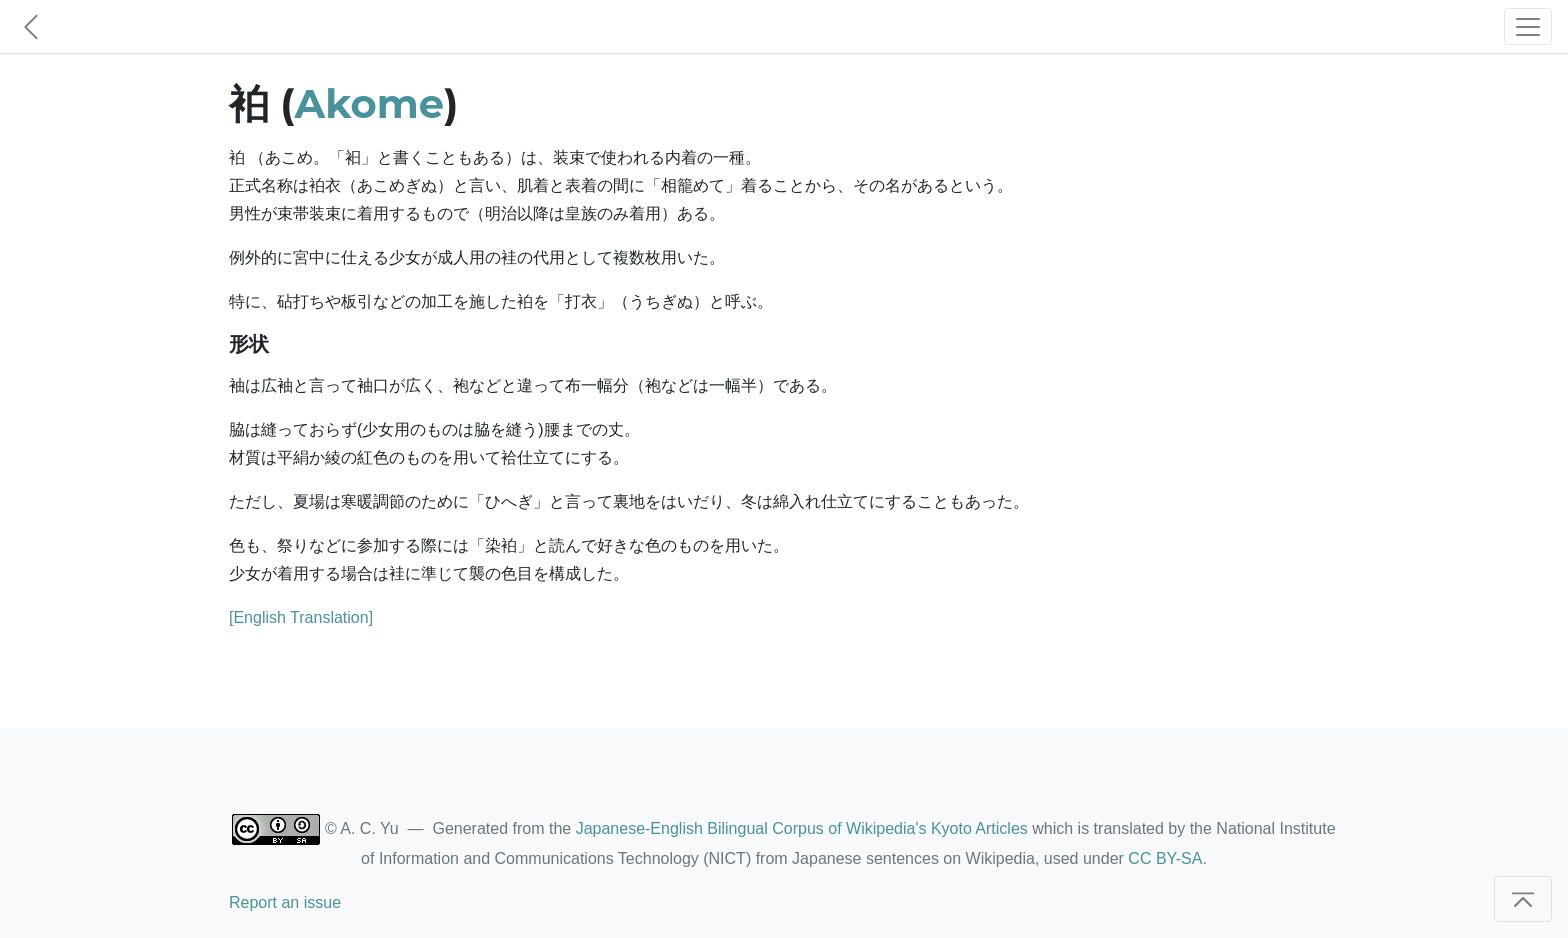  I want to click on Akome, so click(369, 103).